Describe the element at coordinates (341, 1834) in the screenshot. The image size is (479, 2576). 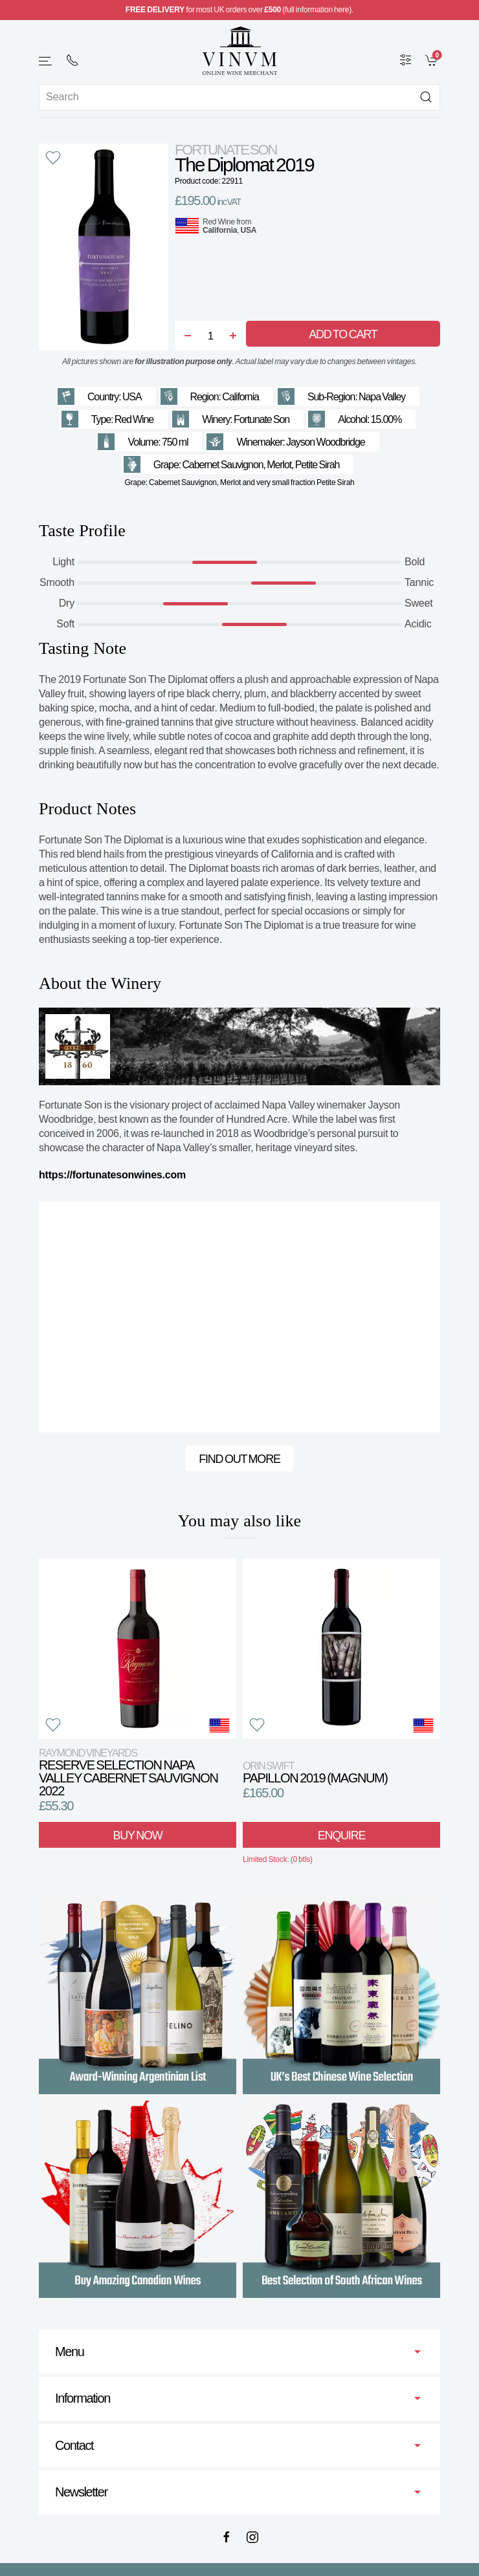
I see `Enquire` at that location.